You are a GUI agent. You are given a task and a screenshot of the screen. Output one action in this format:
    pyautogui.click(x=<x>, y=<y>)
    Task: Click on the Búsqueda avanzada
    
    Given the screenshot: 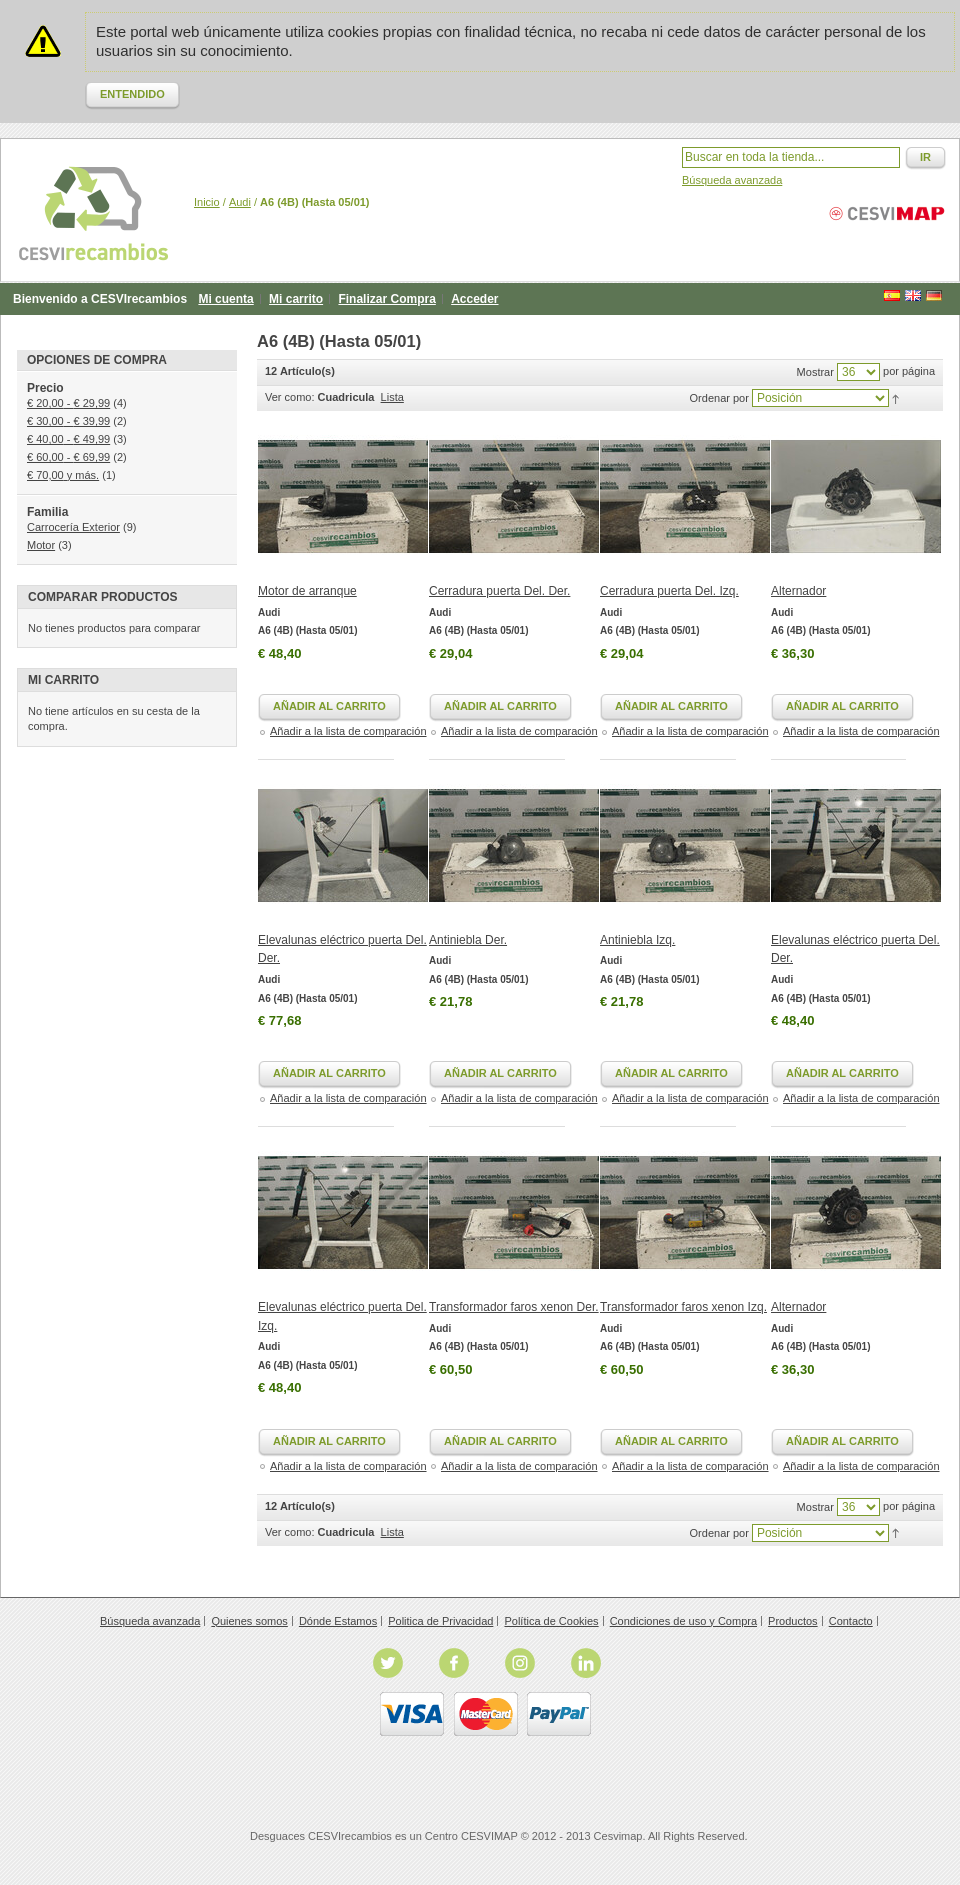 What is the action you would take?
    pyautogui.click(x=732, y=180)
    